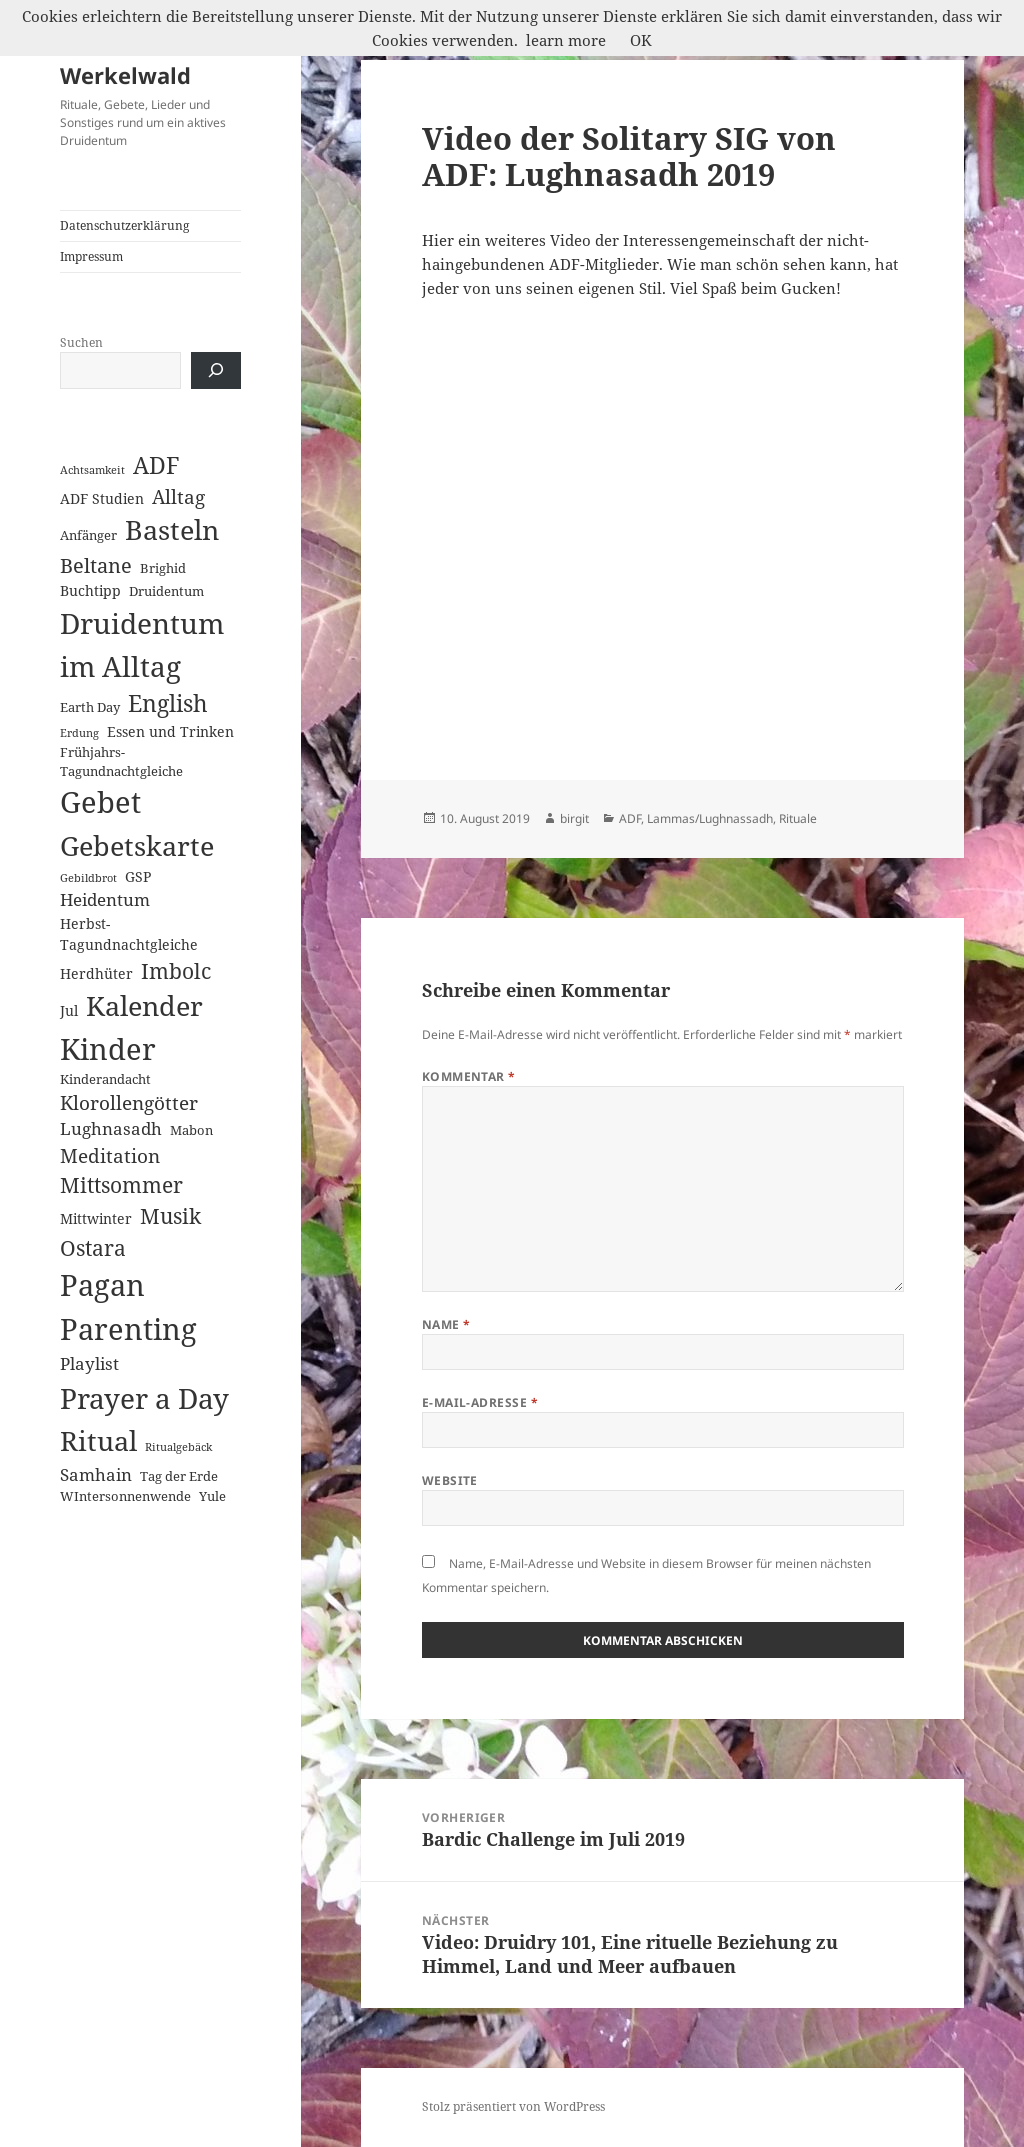  Describe the element at coordinates (142, 644) in the screenshot. I see `Druidentum im Alltag [Druidentum im Alltag (57 Einträge)]` at that location.